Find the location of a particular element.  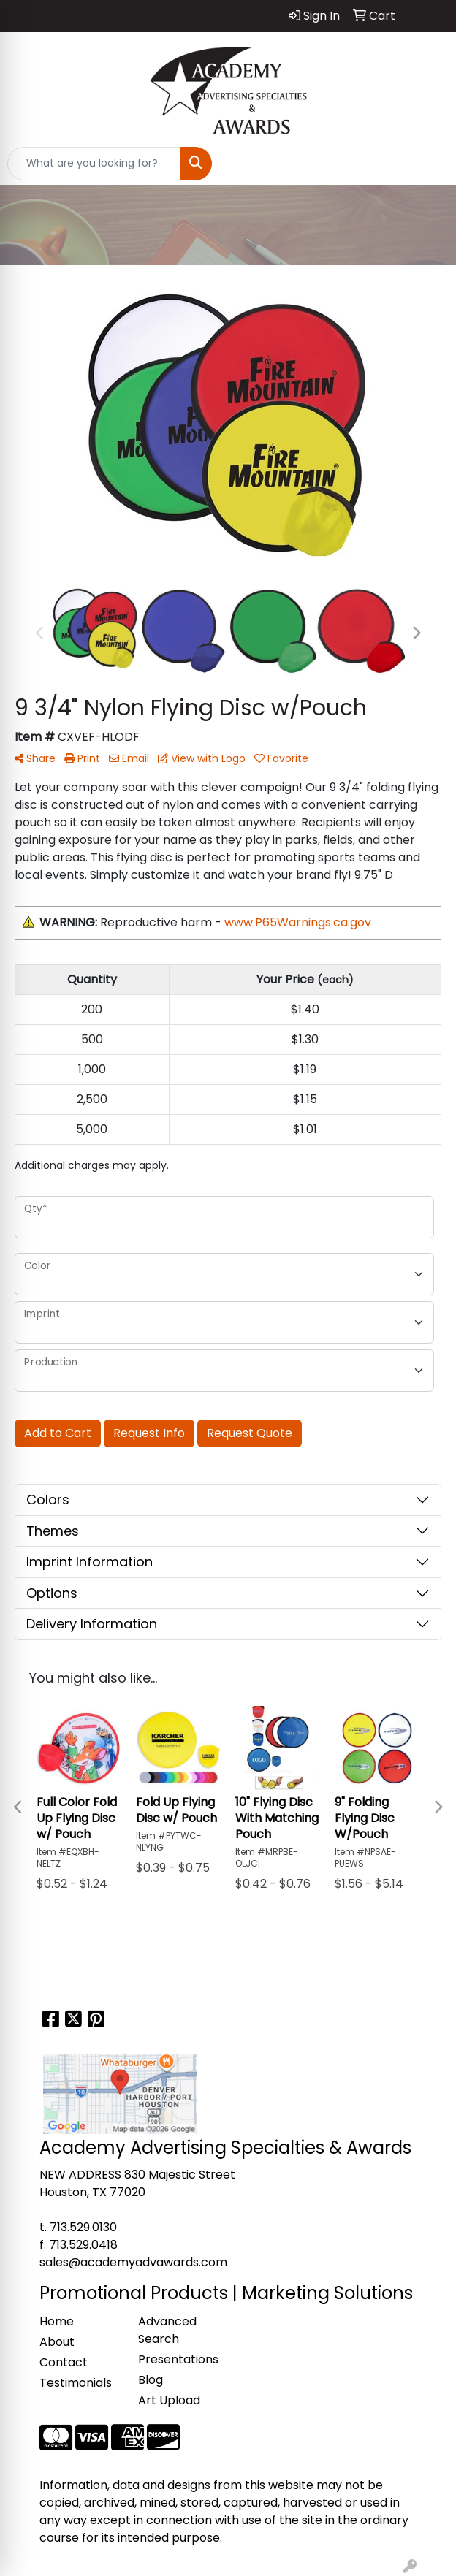

713.529.0130 is located at coordinates (83, 2227).